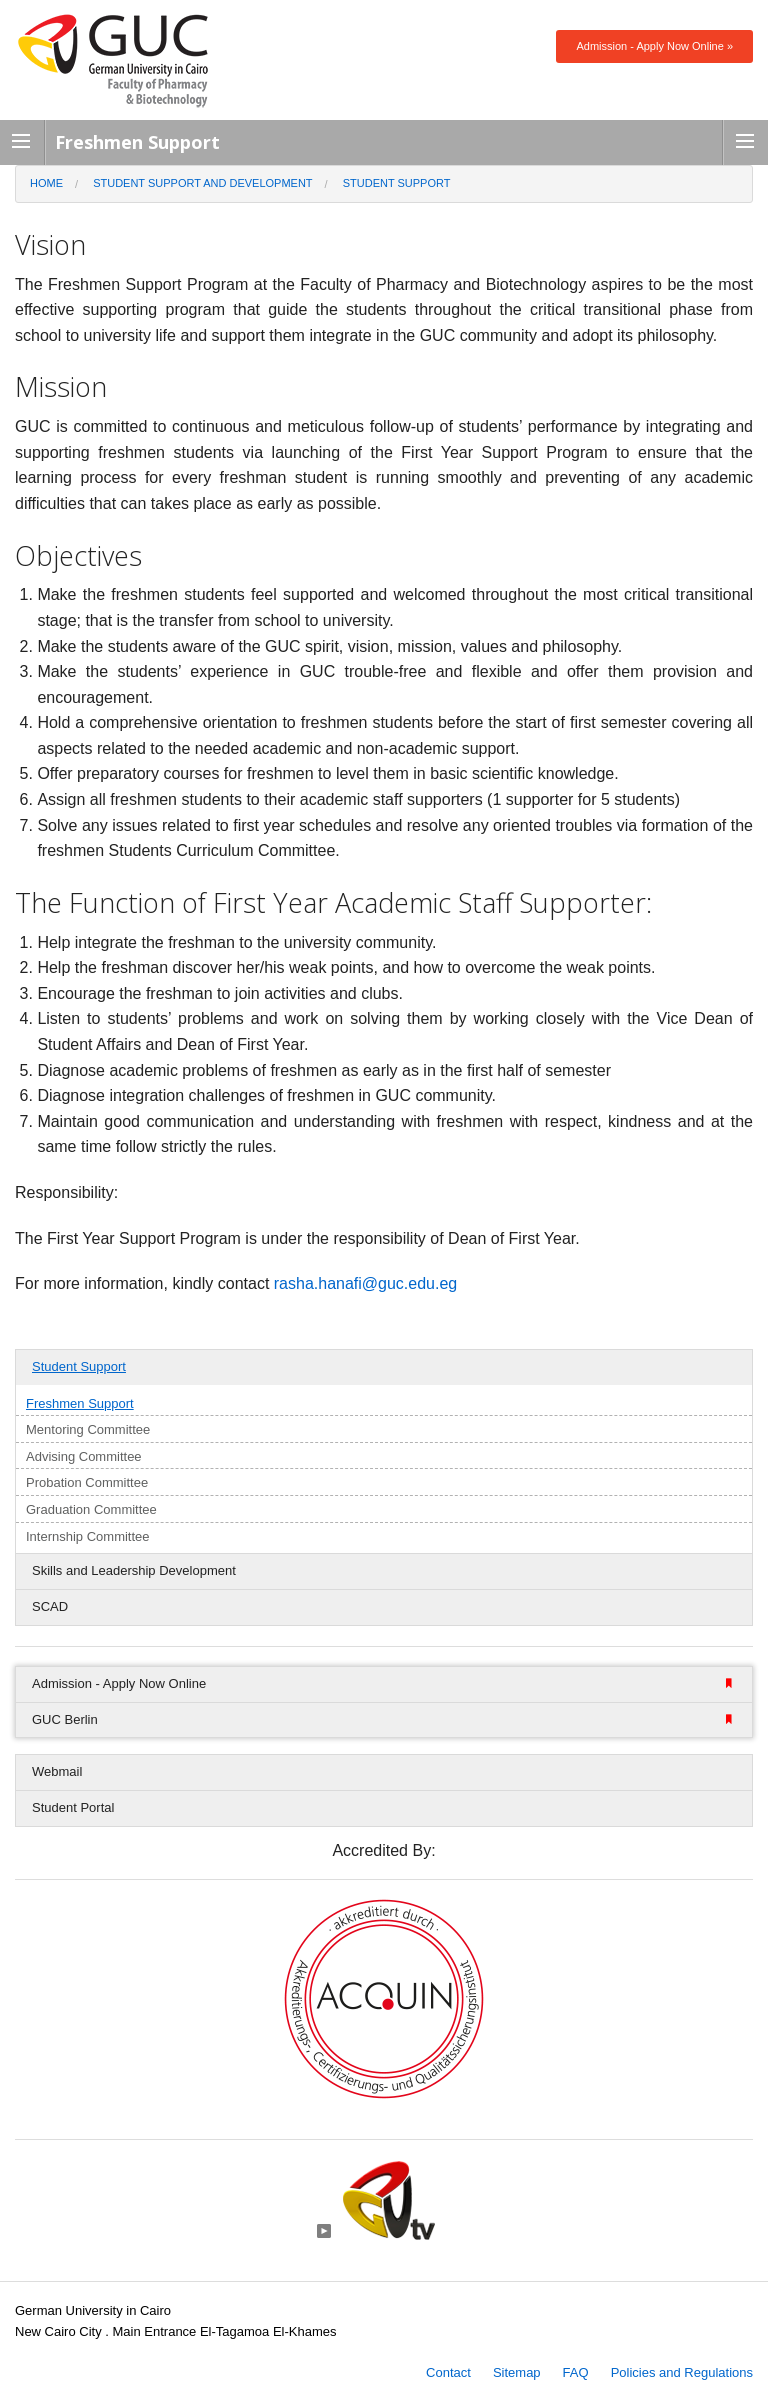  I want to click on Student Support, so click(397, 183).